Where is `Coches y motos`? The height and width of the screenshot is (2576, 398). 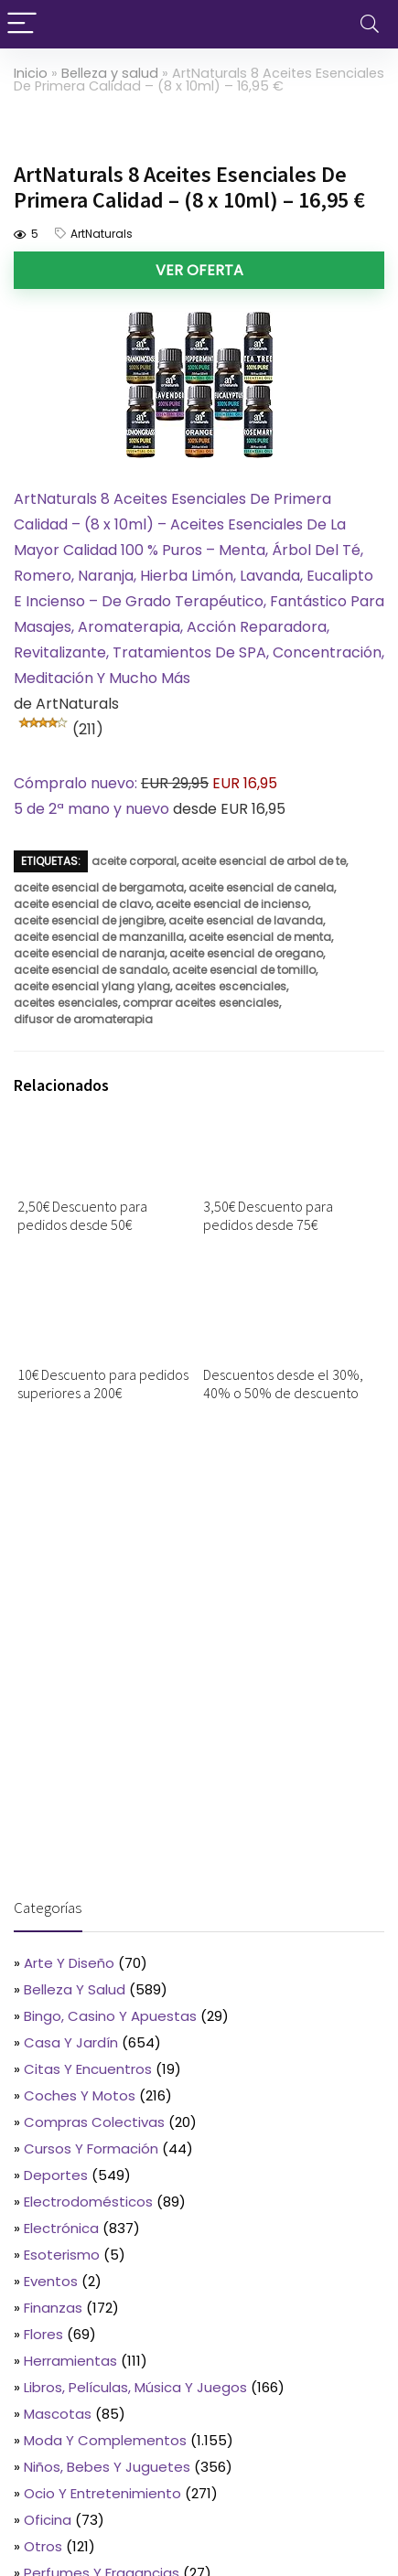
Coches y motos is located at coordinates (79, 2095).